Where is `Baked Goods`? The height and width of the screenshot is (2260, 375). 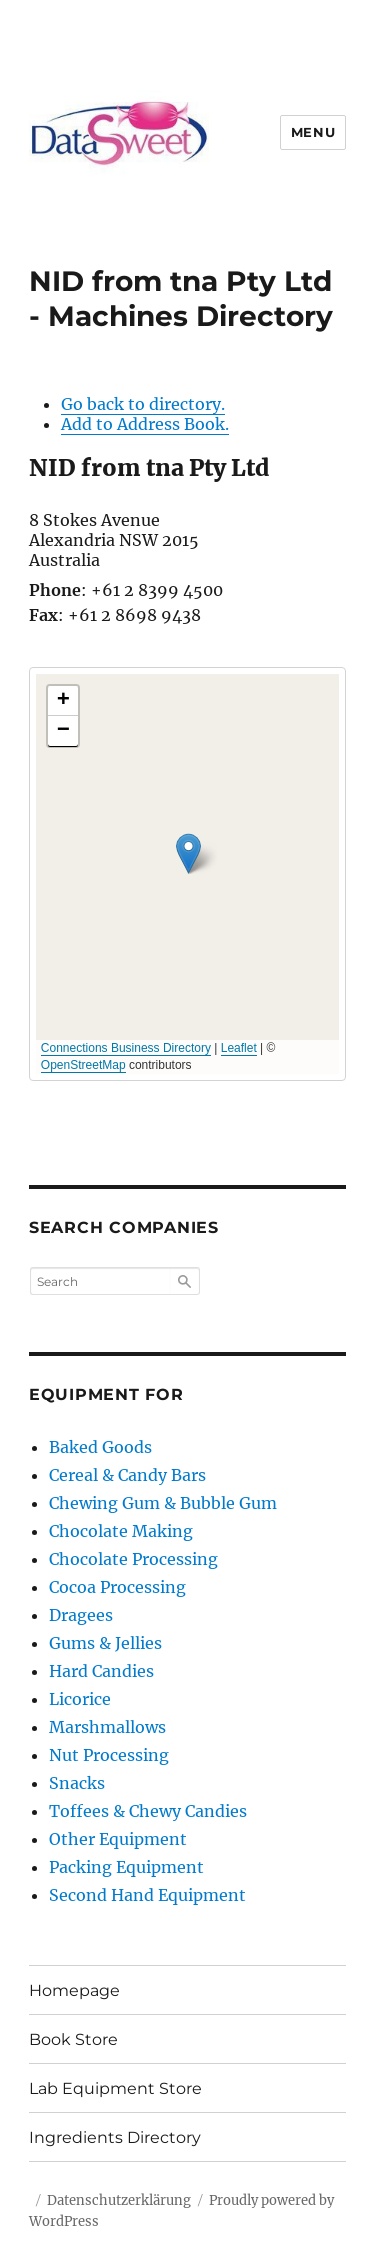 Baked Goods is located at coordinates (100, 1447).